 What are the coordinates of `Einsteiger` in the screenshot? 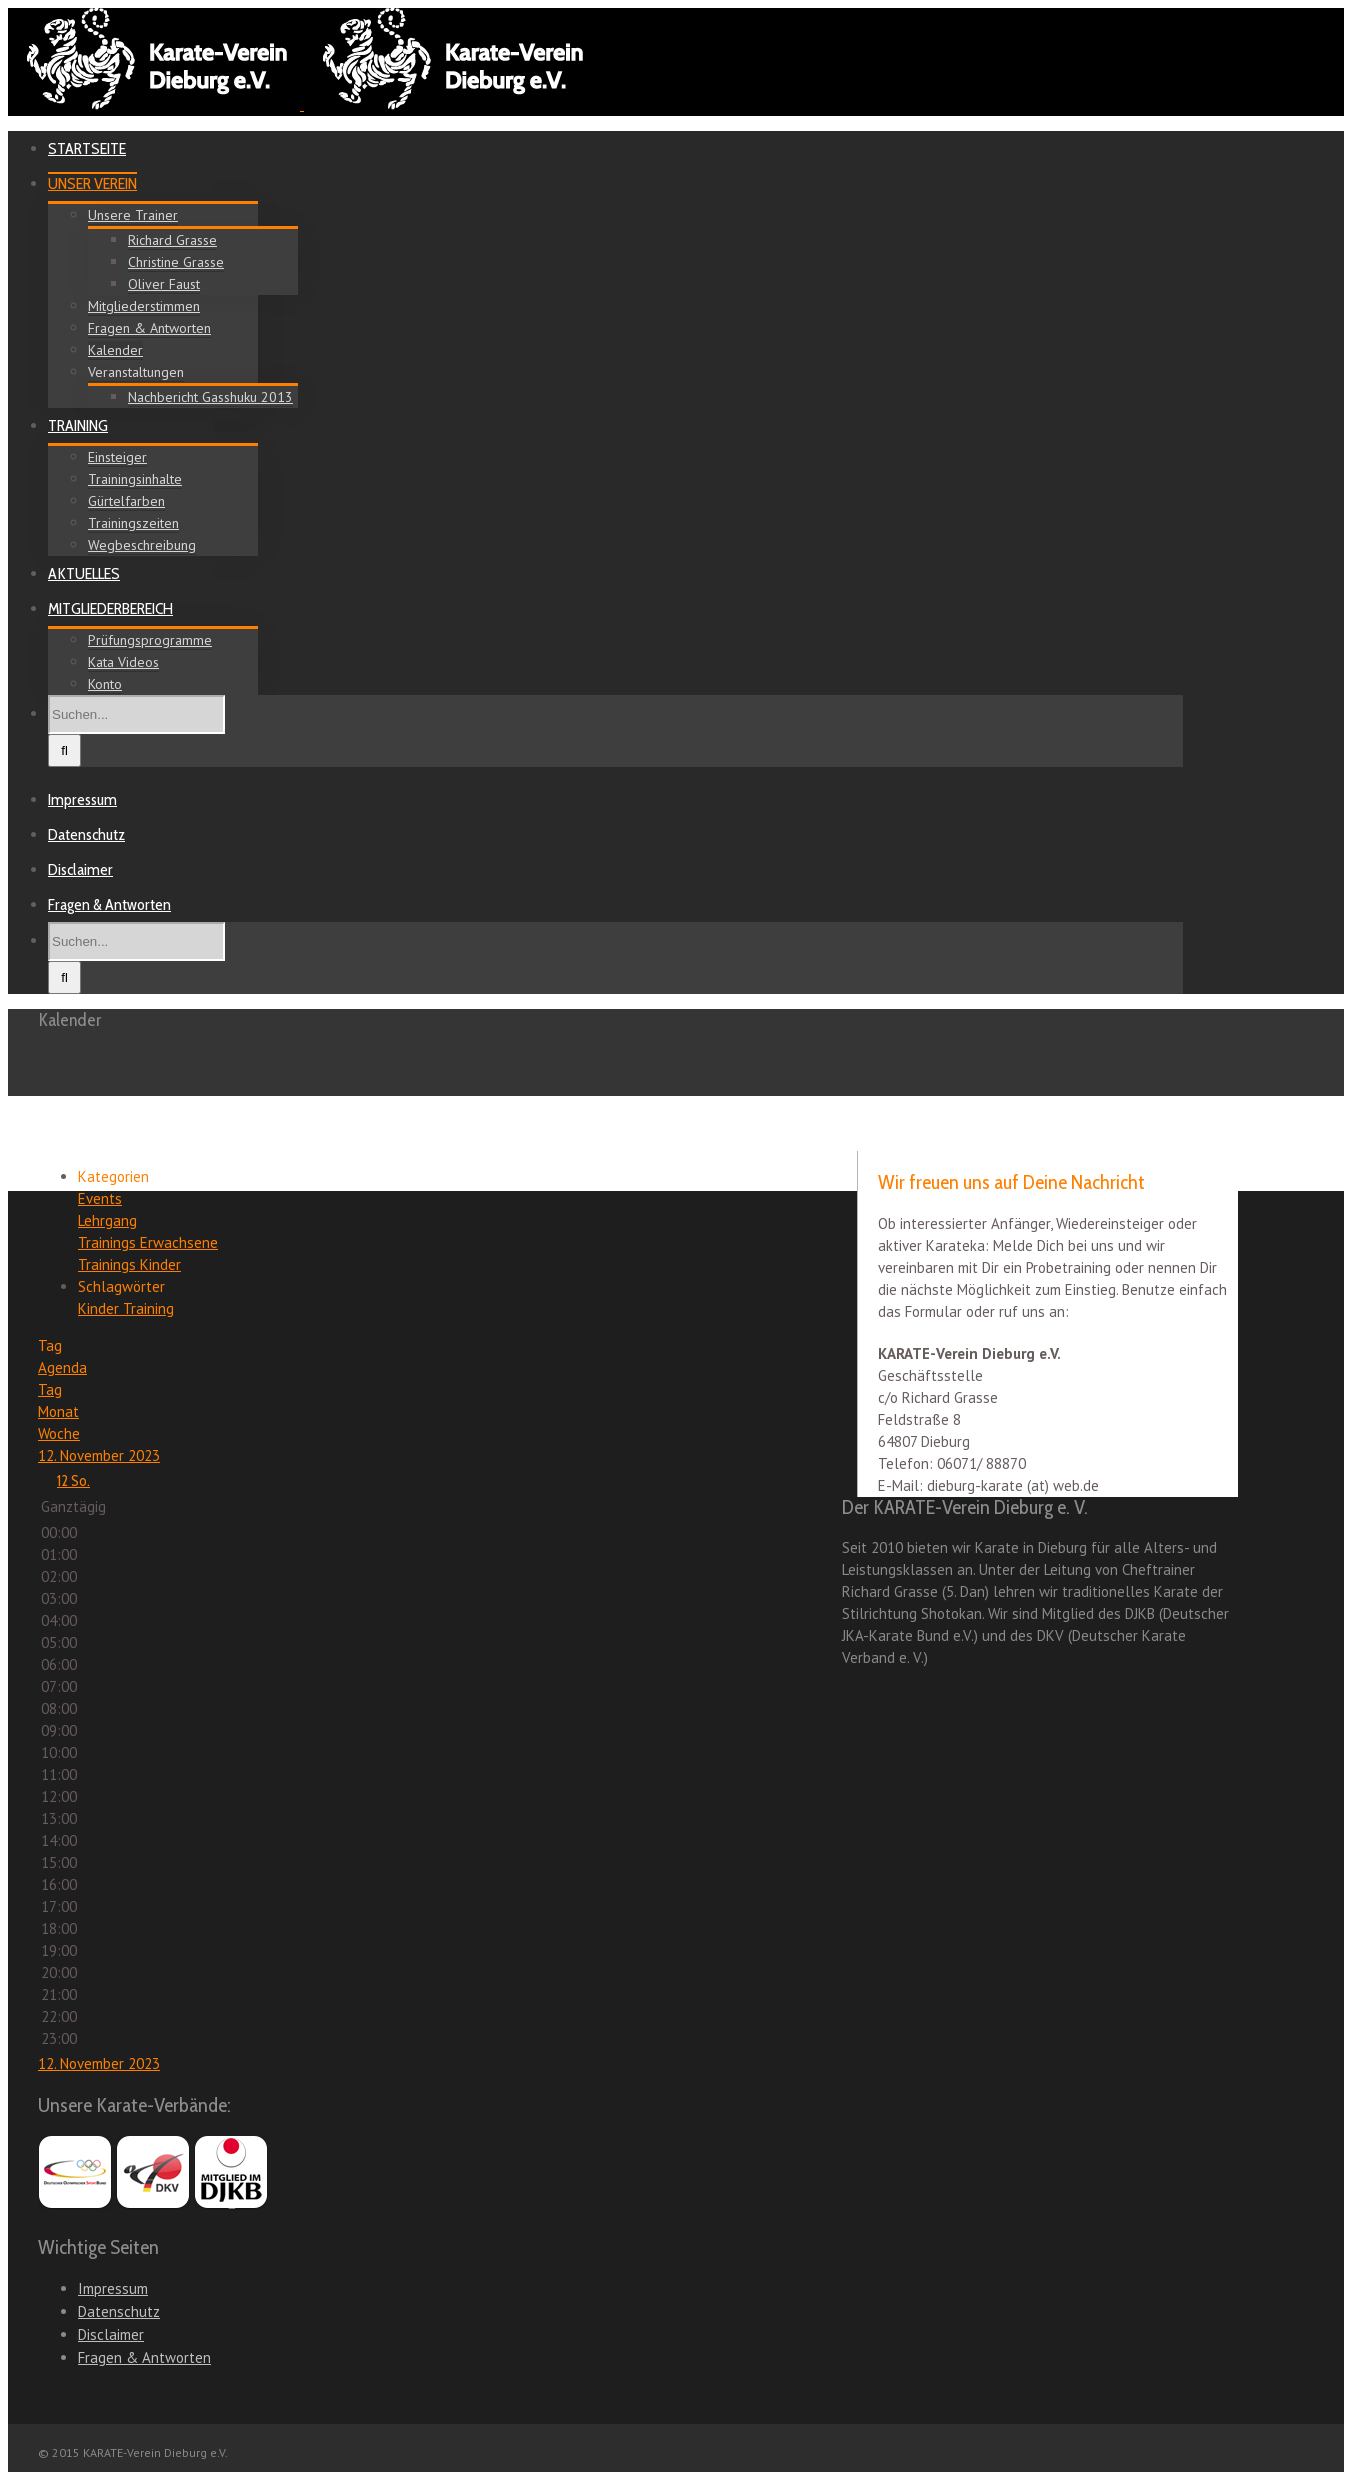 It's located at (117, 457).